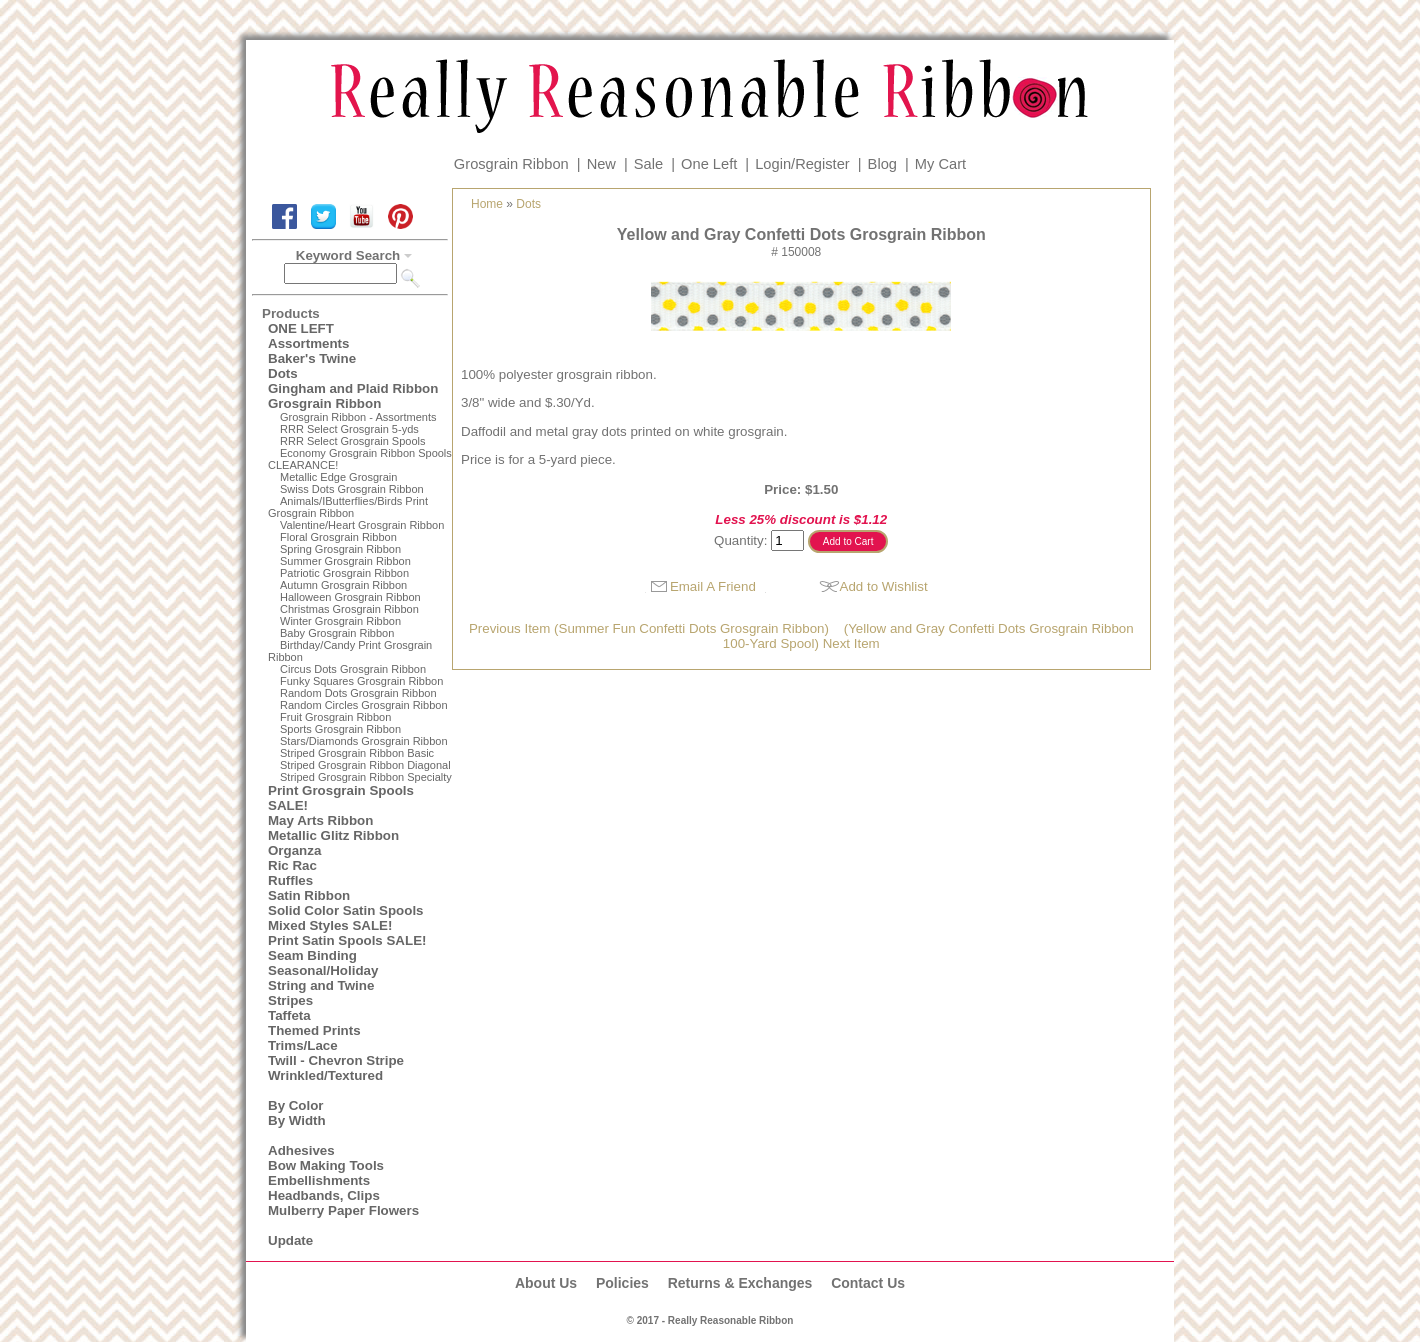  What do you see at coordinates (292, 865) in the screenshot?
I see `Ric Rac` at bounding box center [292, 865].